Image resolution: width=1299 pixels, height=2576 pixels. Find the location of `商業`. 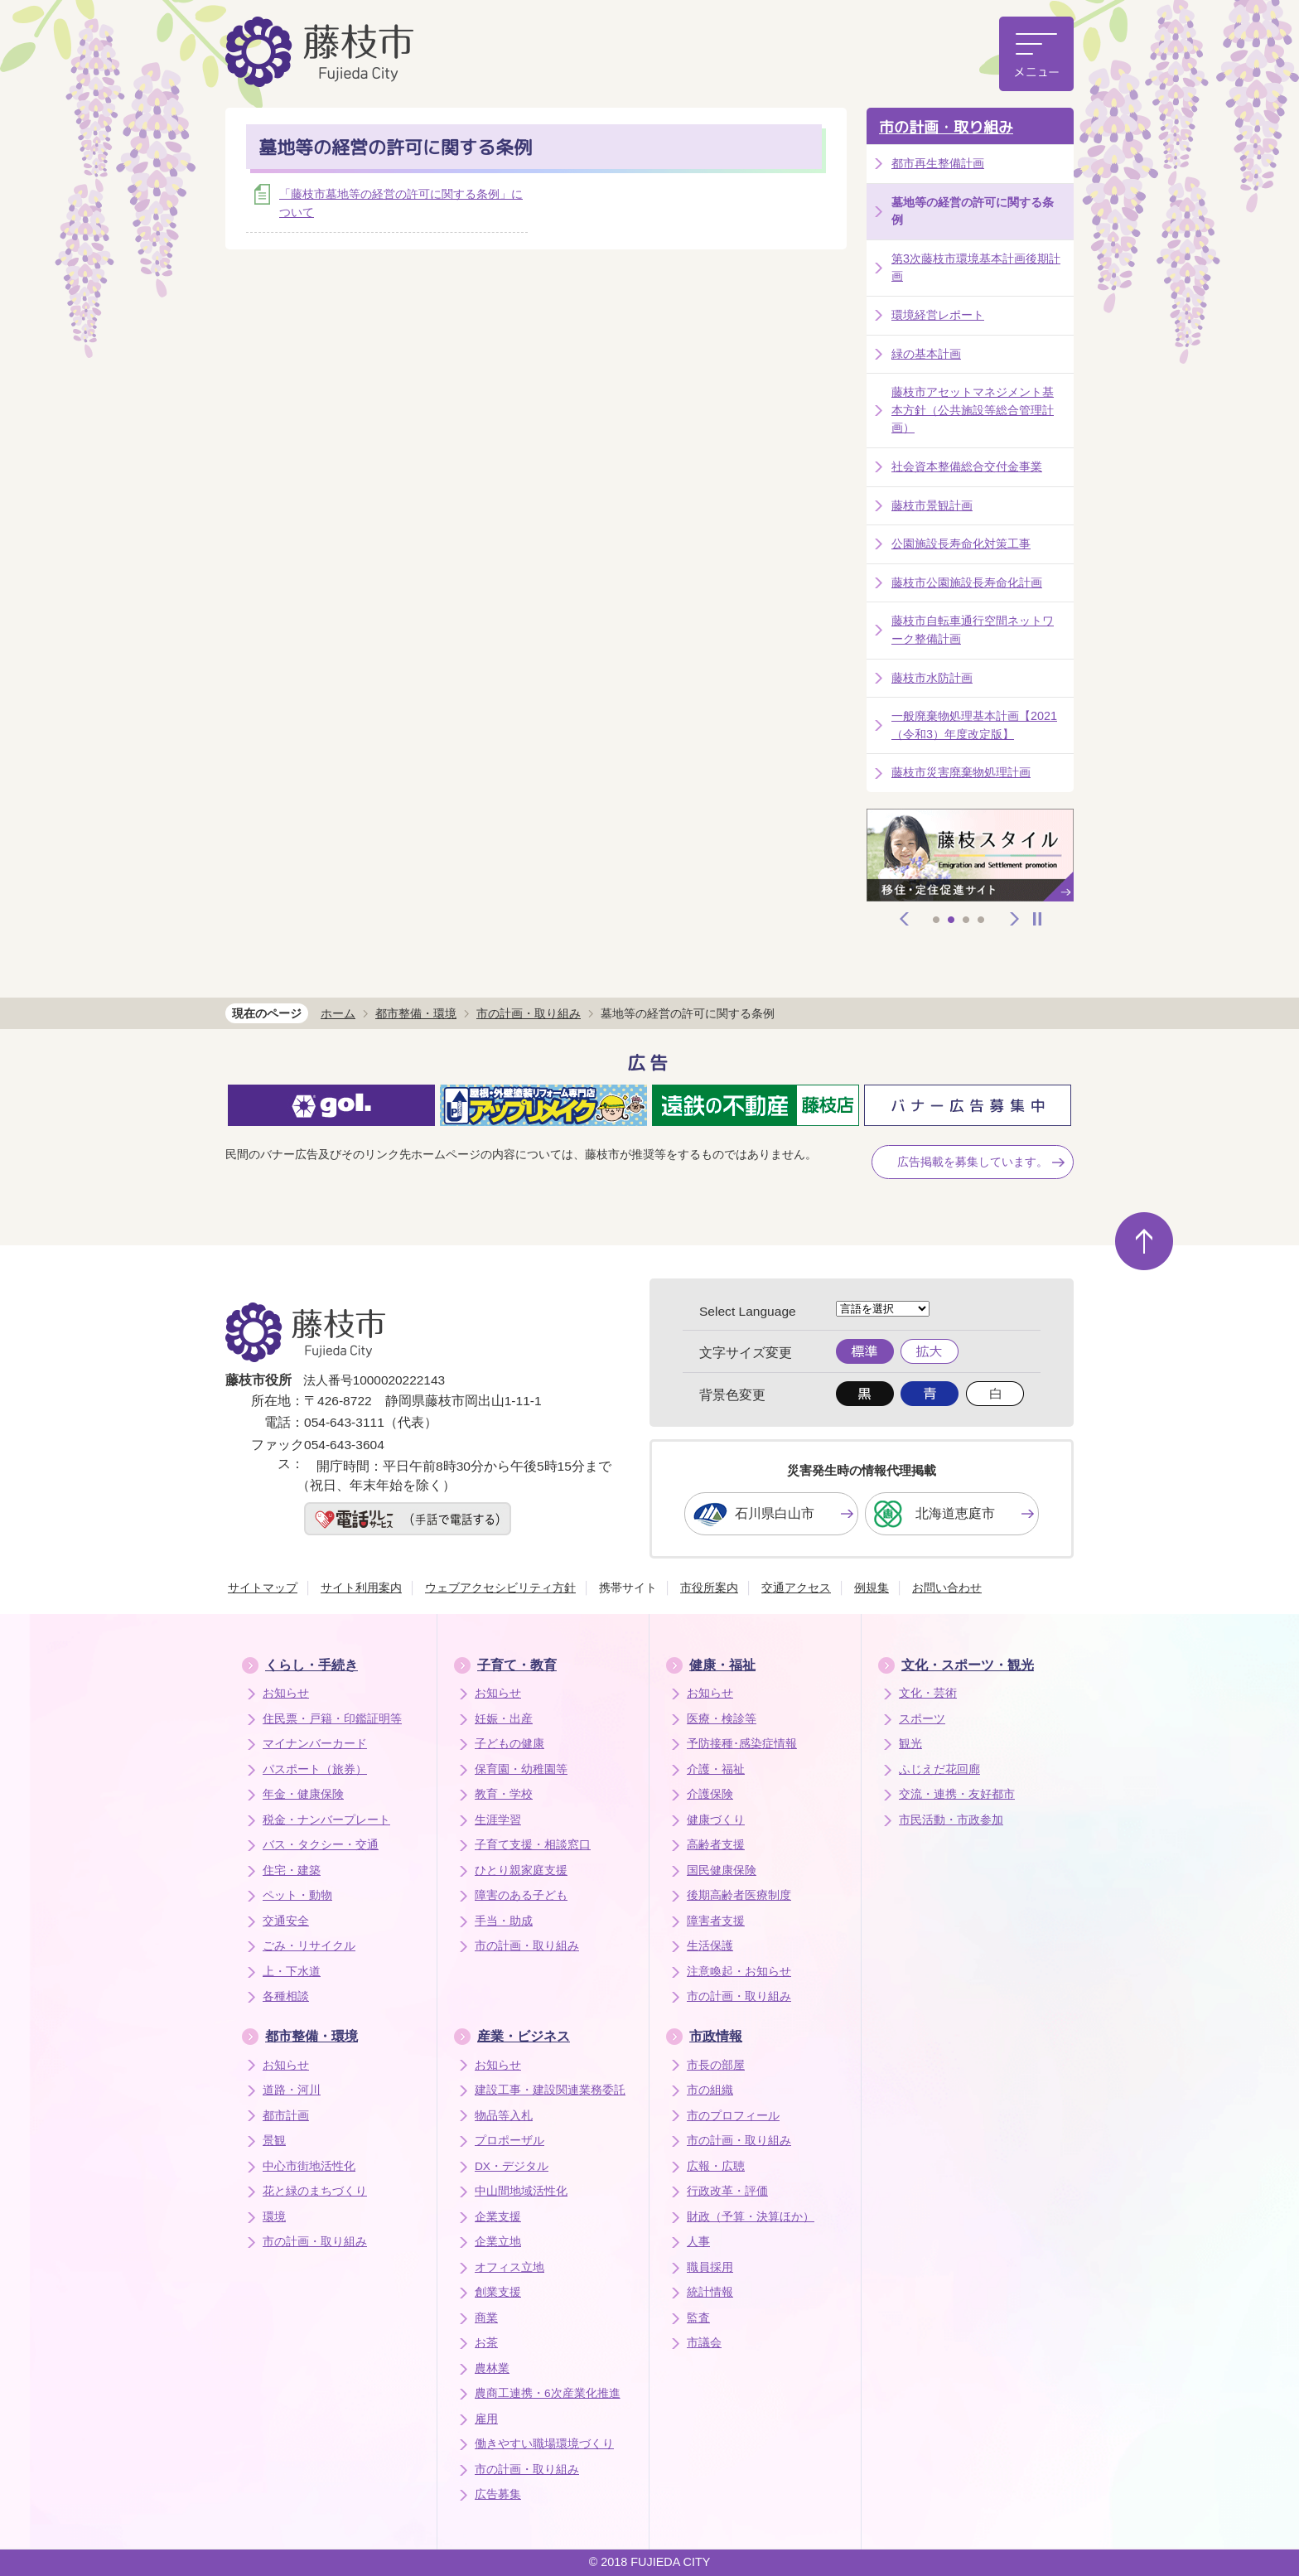

商業 is located at coordinates (486, 2318).